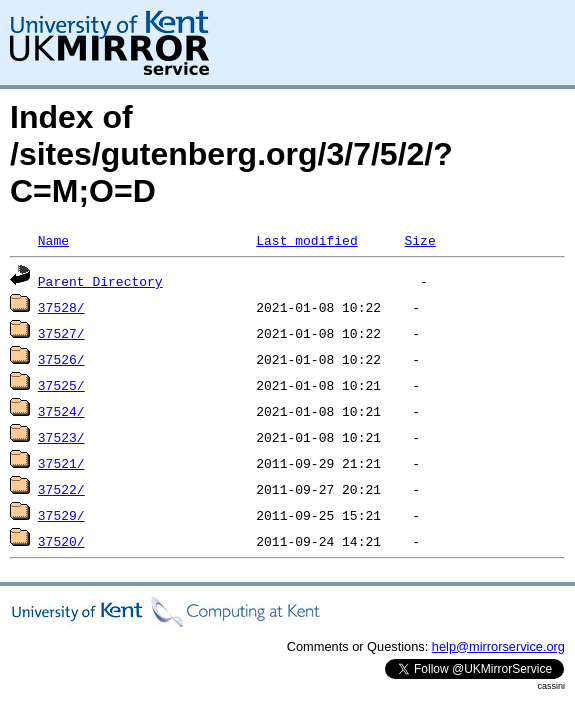 The image size is (575, 720). I want to click on 37524/, so click(61, 411).